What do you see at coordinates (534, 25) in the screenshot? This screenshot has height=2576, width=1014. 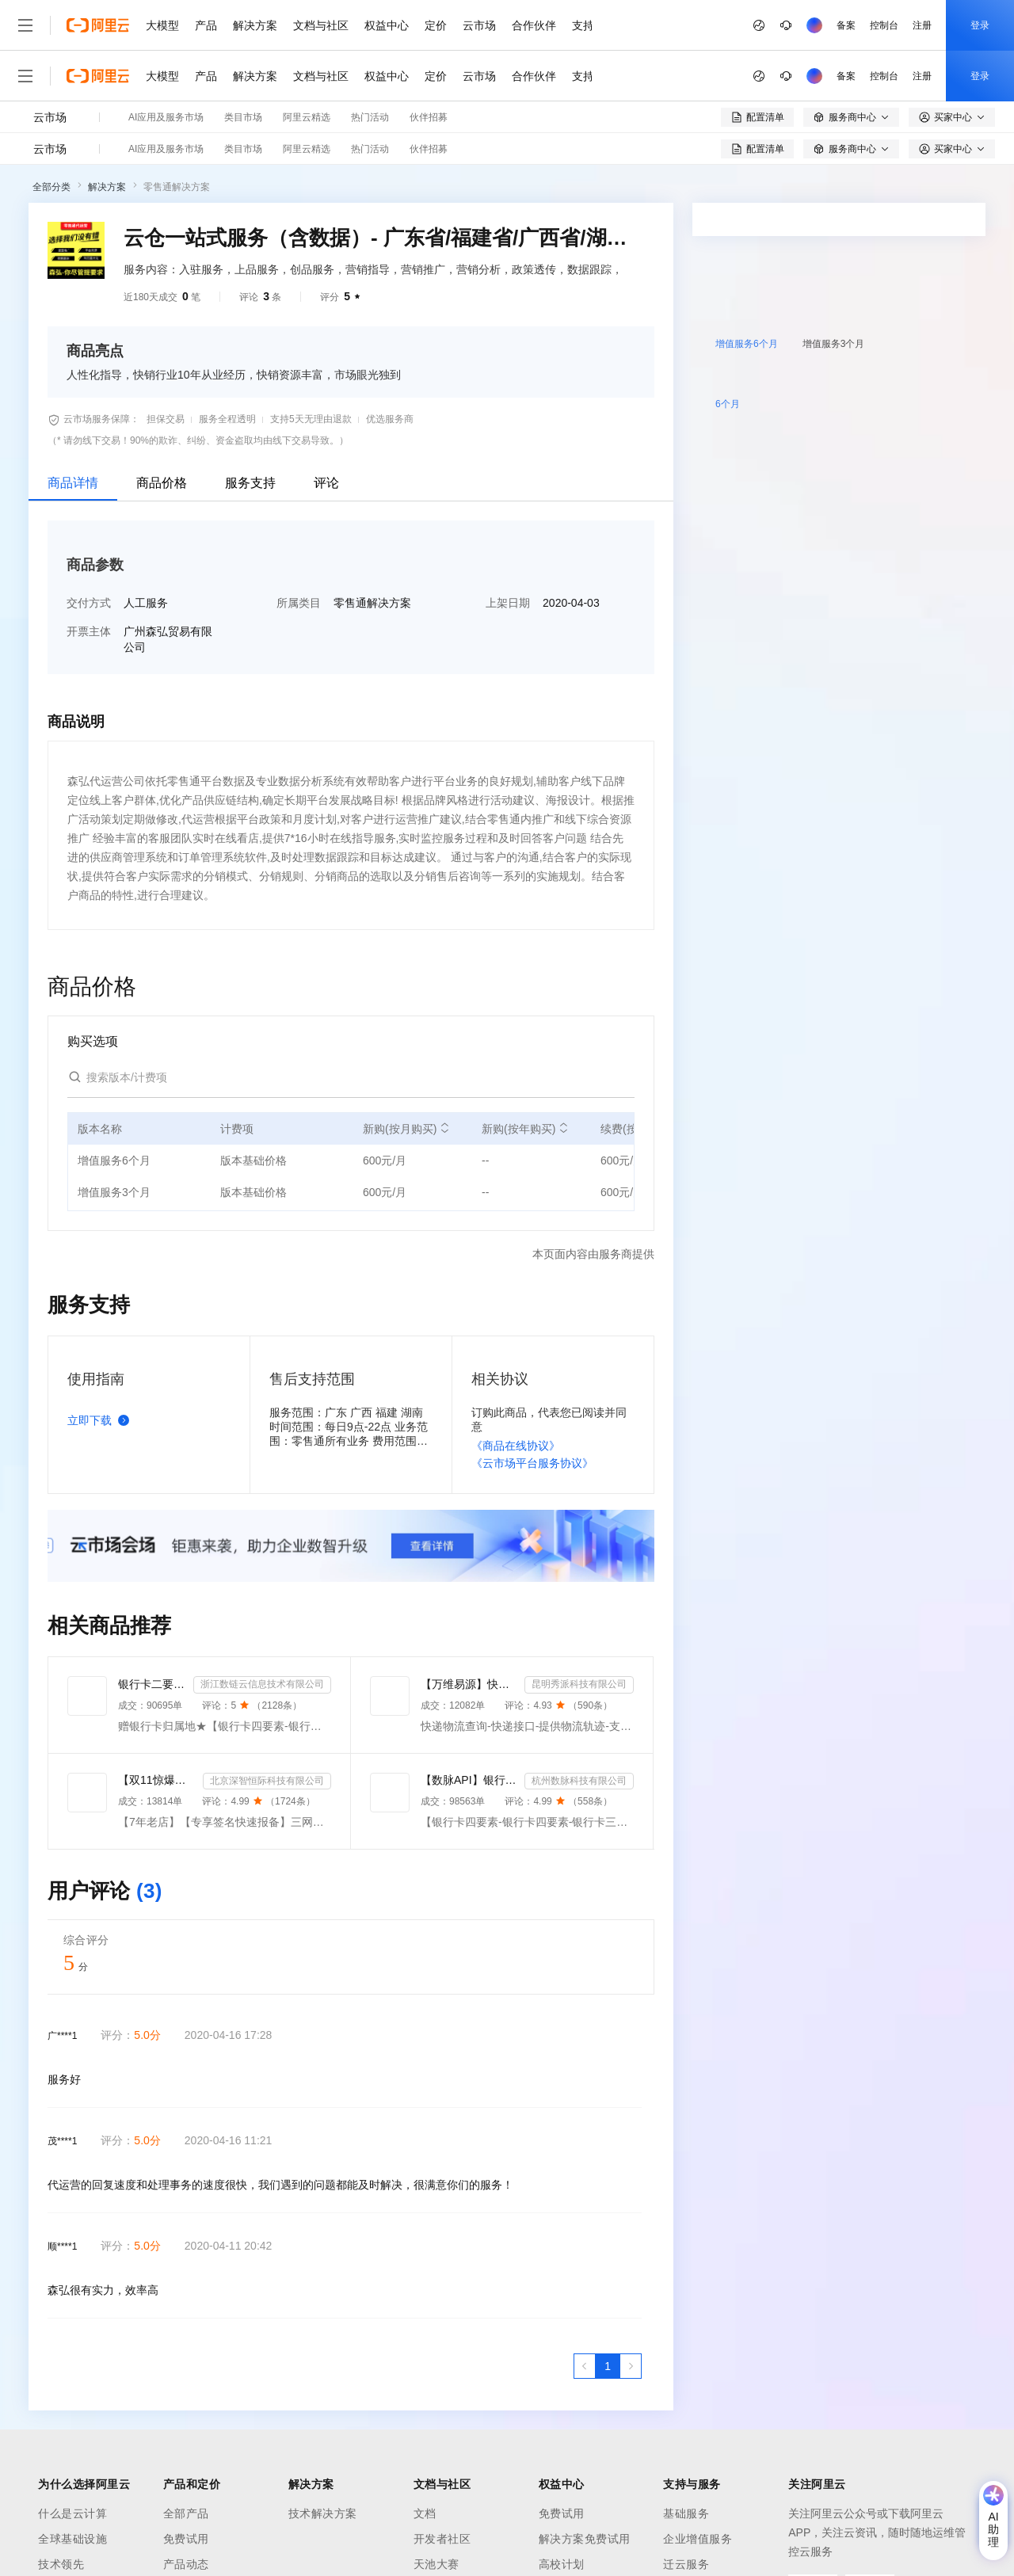 I see `合作伙伴` at bounding box center [534, 25].